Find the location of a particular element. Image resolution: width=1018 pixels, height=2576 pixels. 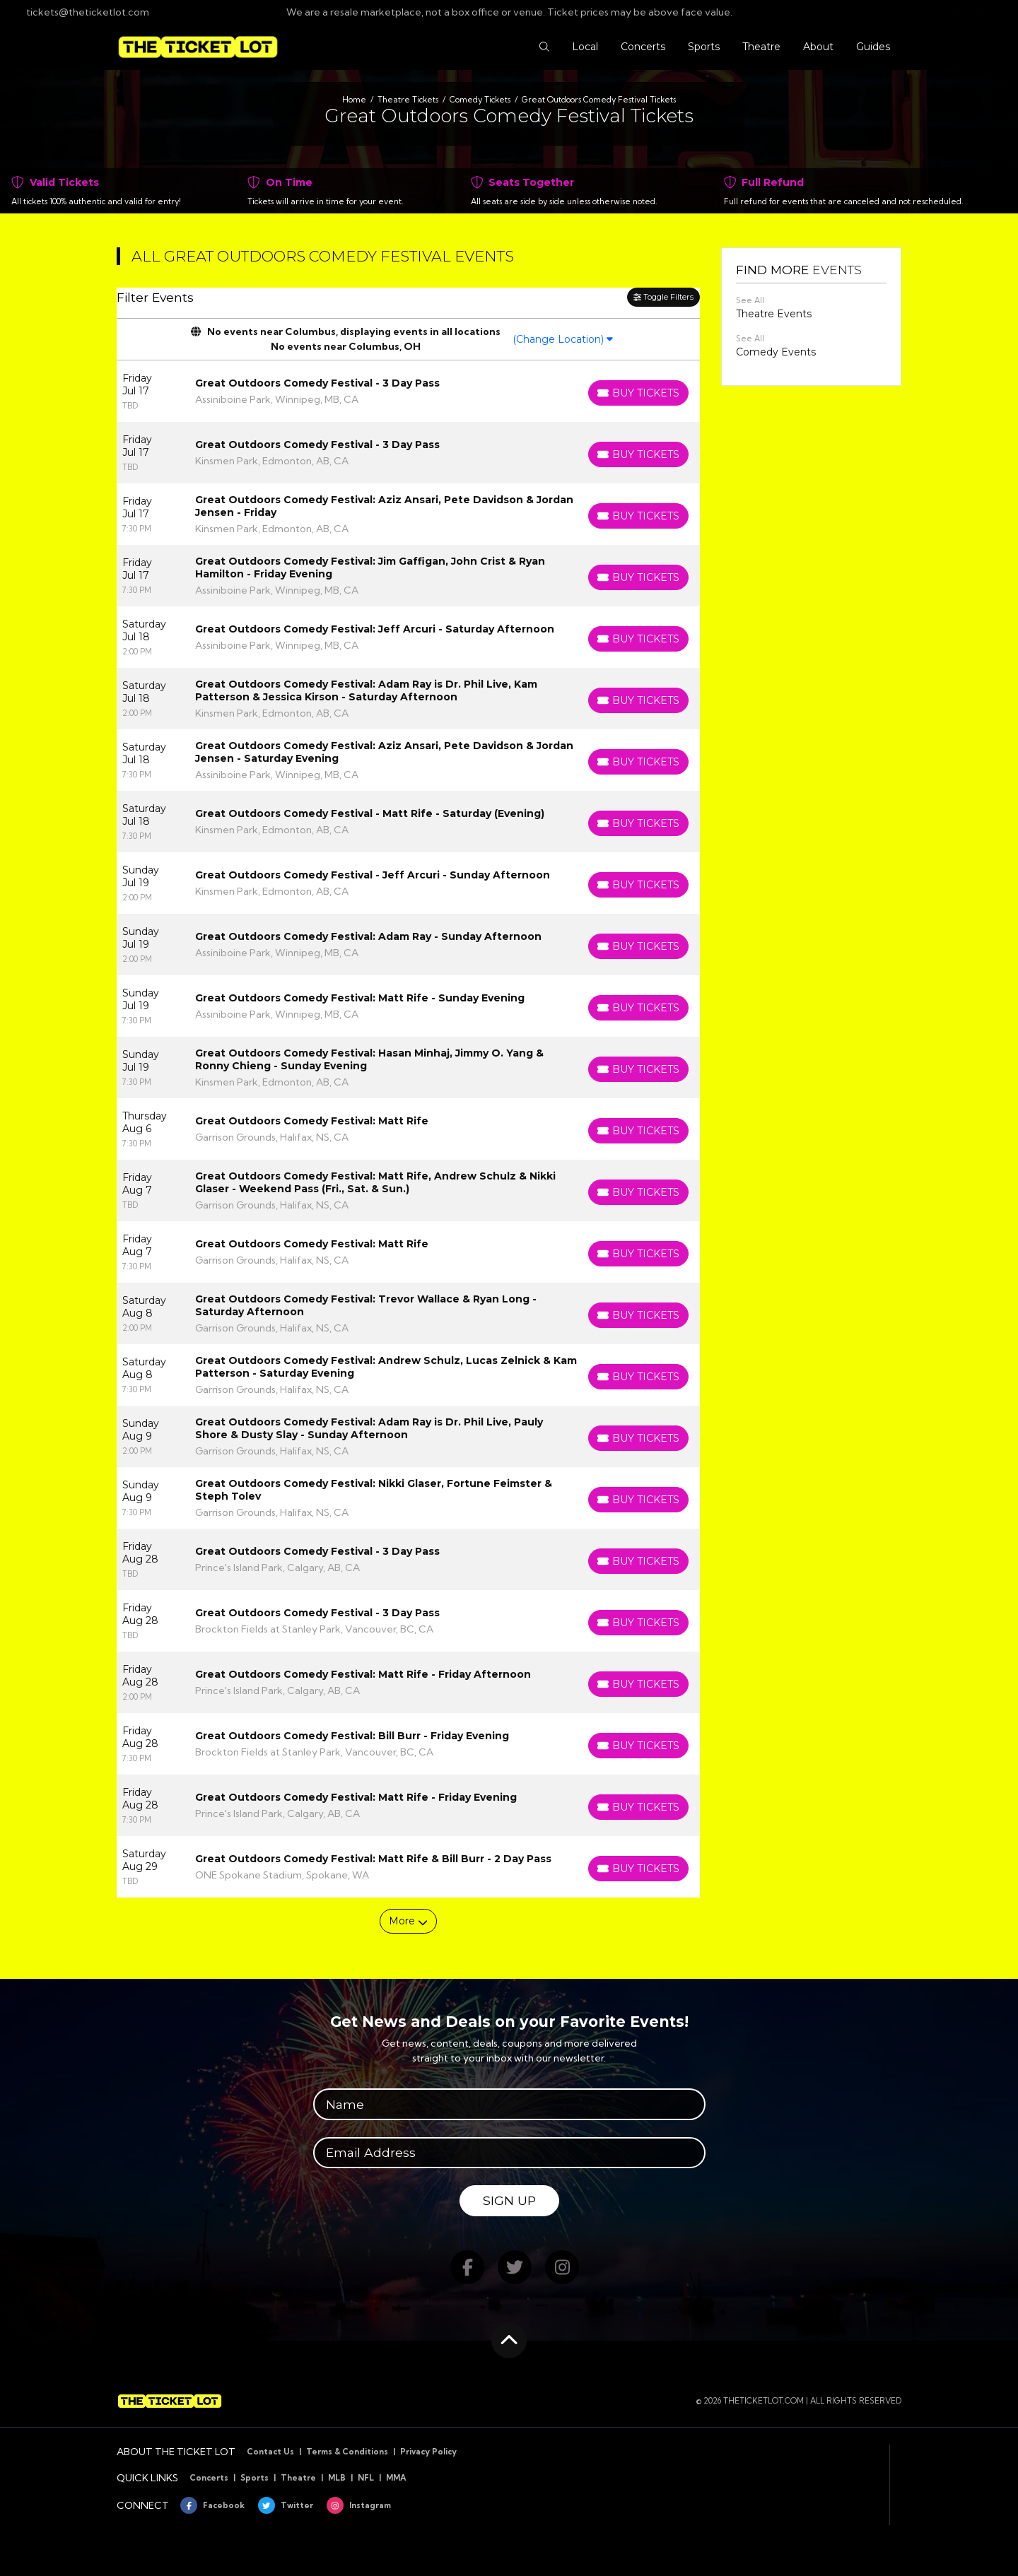

Contact Us is located at coordinates (270, 2452).